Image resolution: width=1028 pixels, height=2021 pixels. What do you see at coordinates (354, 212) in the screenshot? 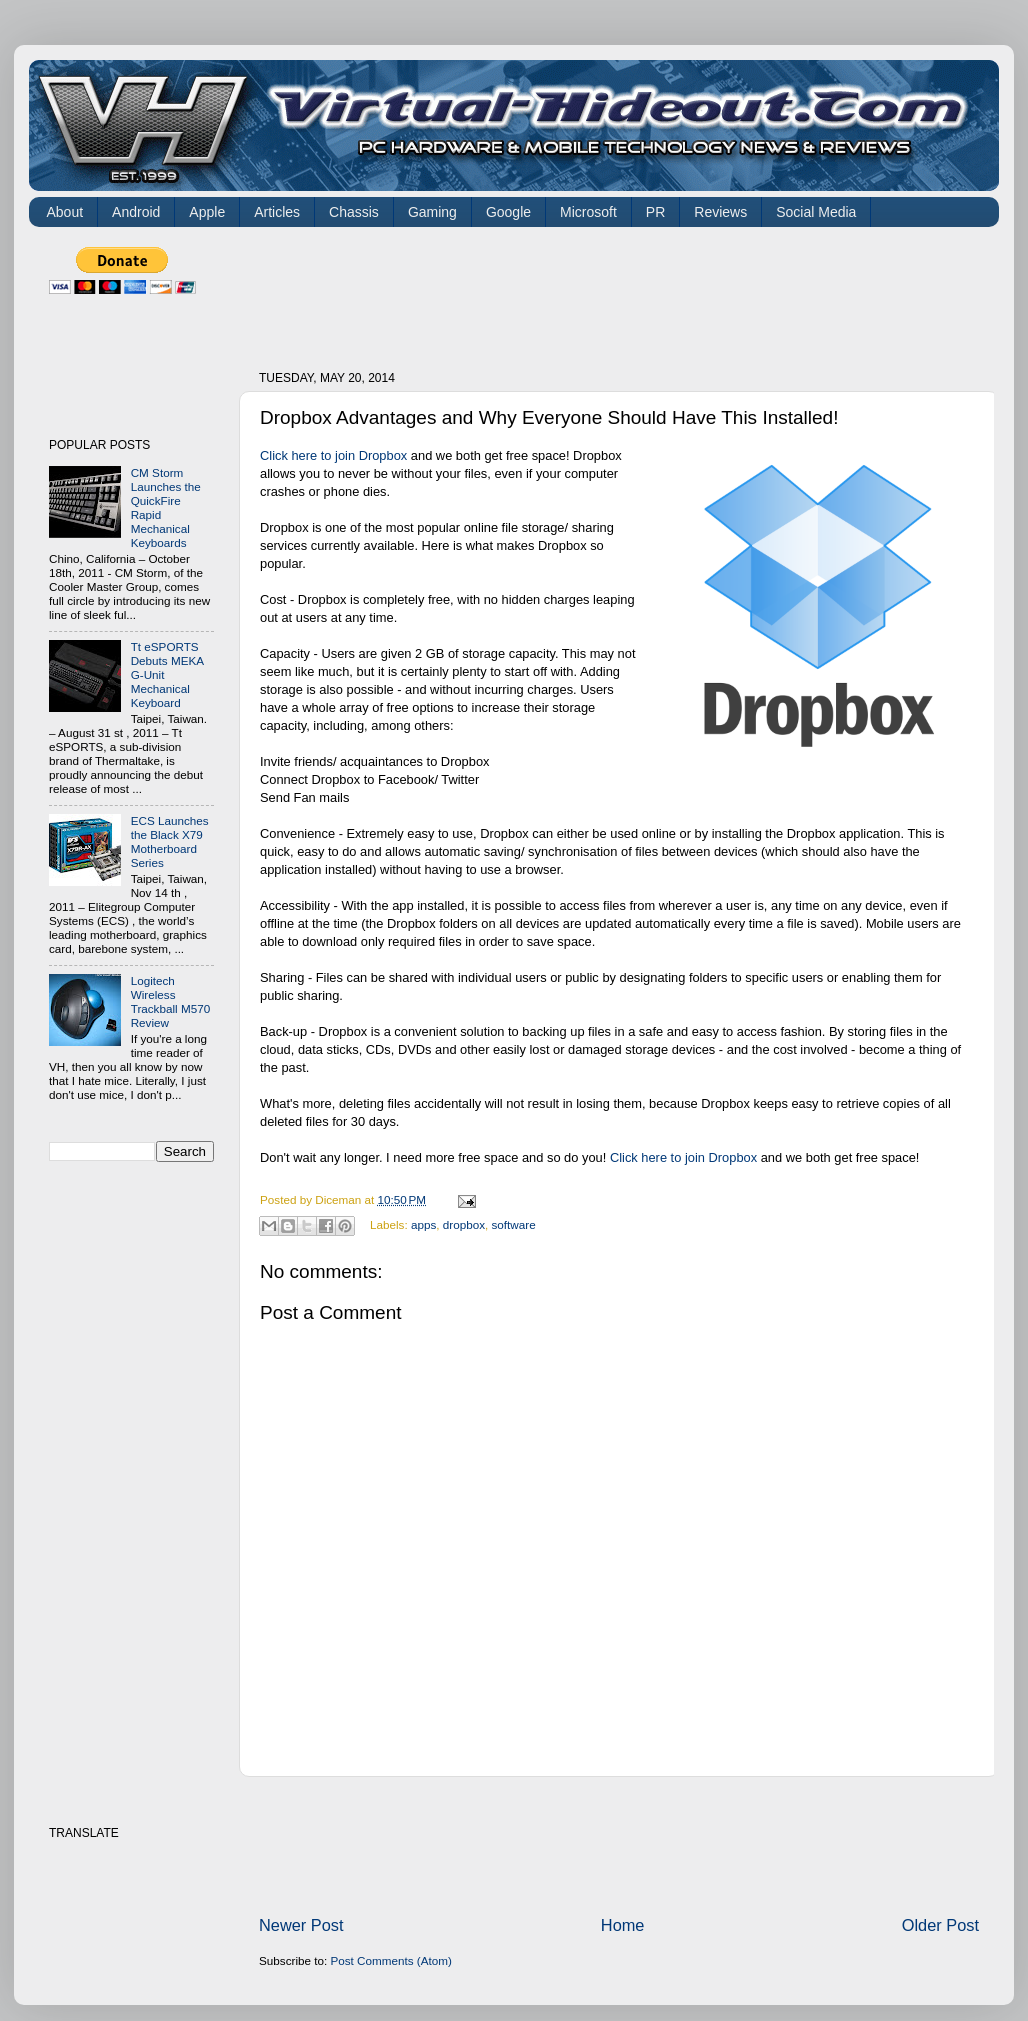
I see `Chassis` at bounding box center [354, 212].